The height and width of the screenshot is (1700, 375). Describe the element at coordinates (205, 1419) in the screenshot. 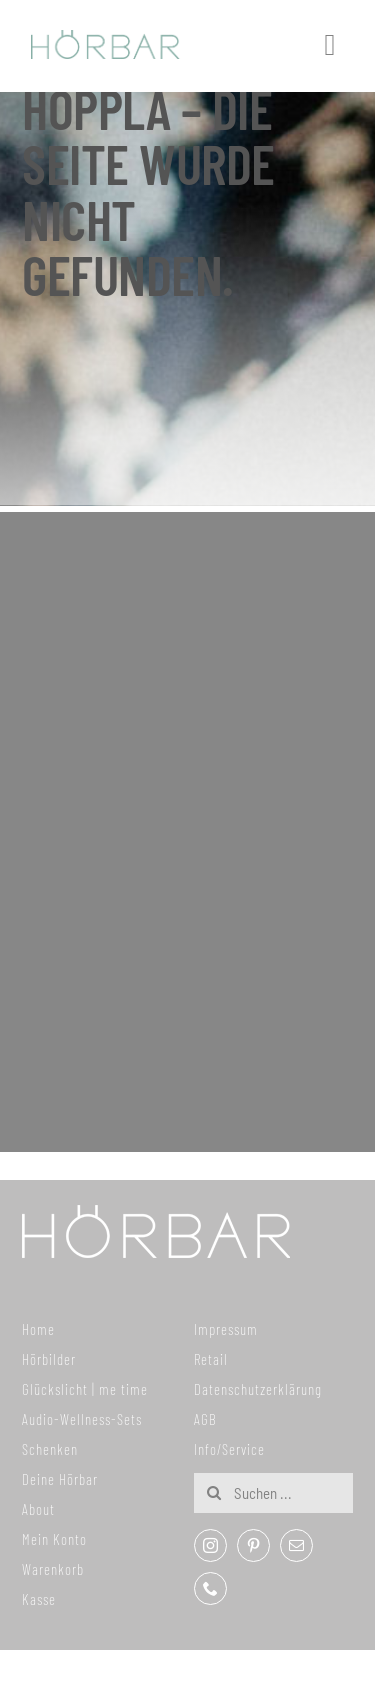

I see `AGB` at that location.